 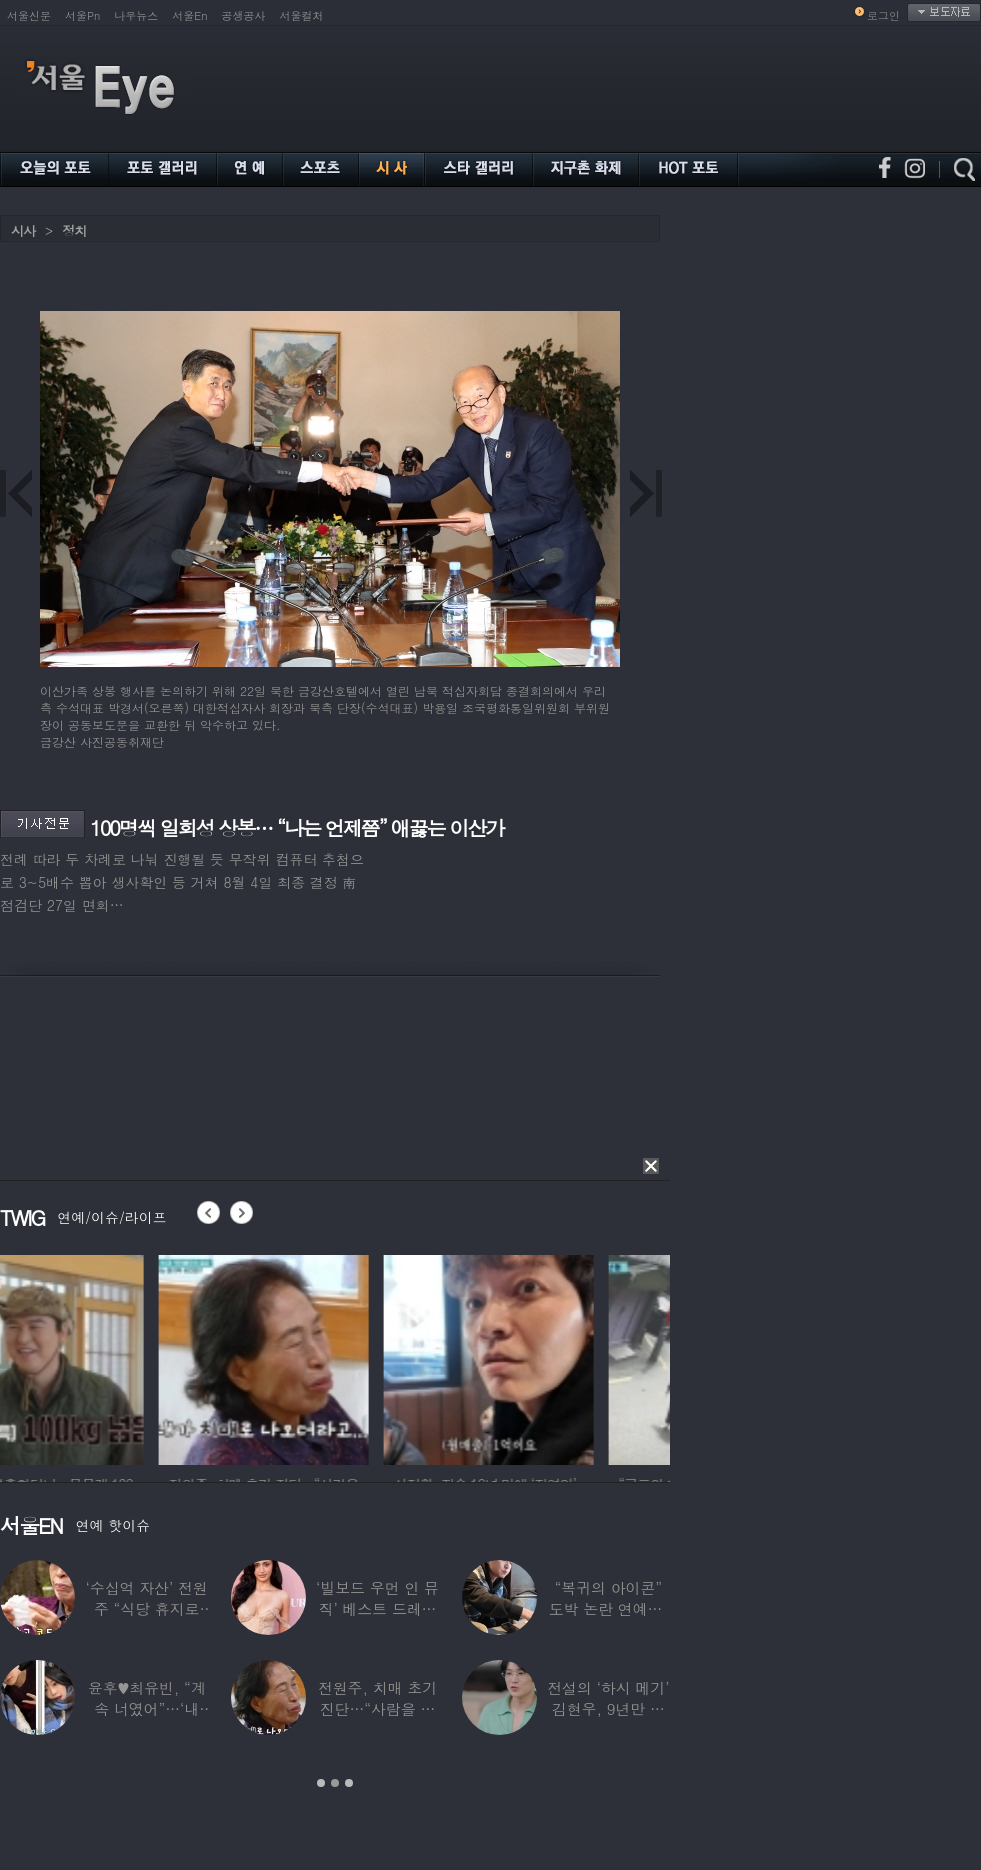 I want to click on 2 [button], so click(x=335, y=1783).